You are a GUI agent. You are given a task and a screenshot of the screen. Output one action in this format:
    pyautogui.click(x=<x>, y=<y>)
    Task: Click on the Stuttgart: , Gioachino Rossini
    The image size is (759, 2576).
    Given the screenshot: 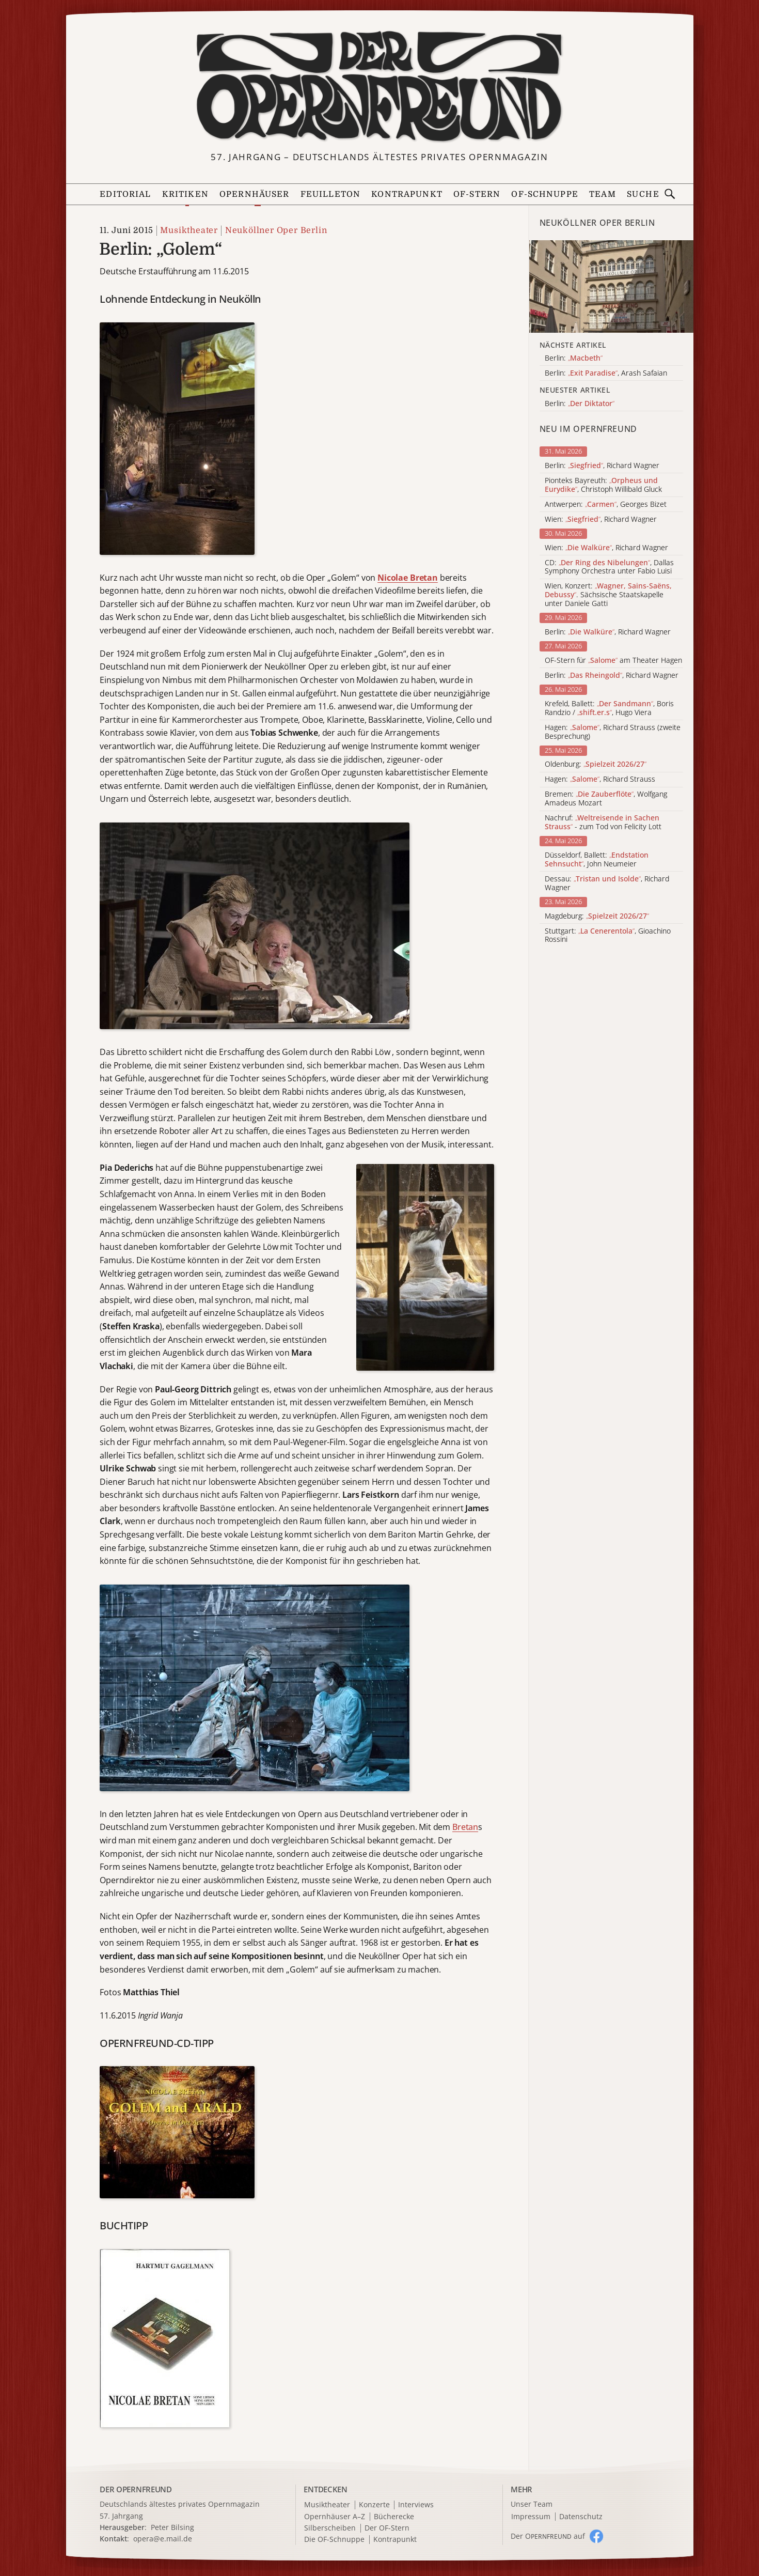 What is the action you would take?
    pyautogui.click(x=608, y=935)
    